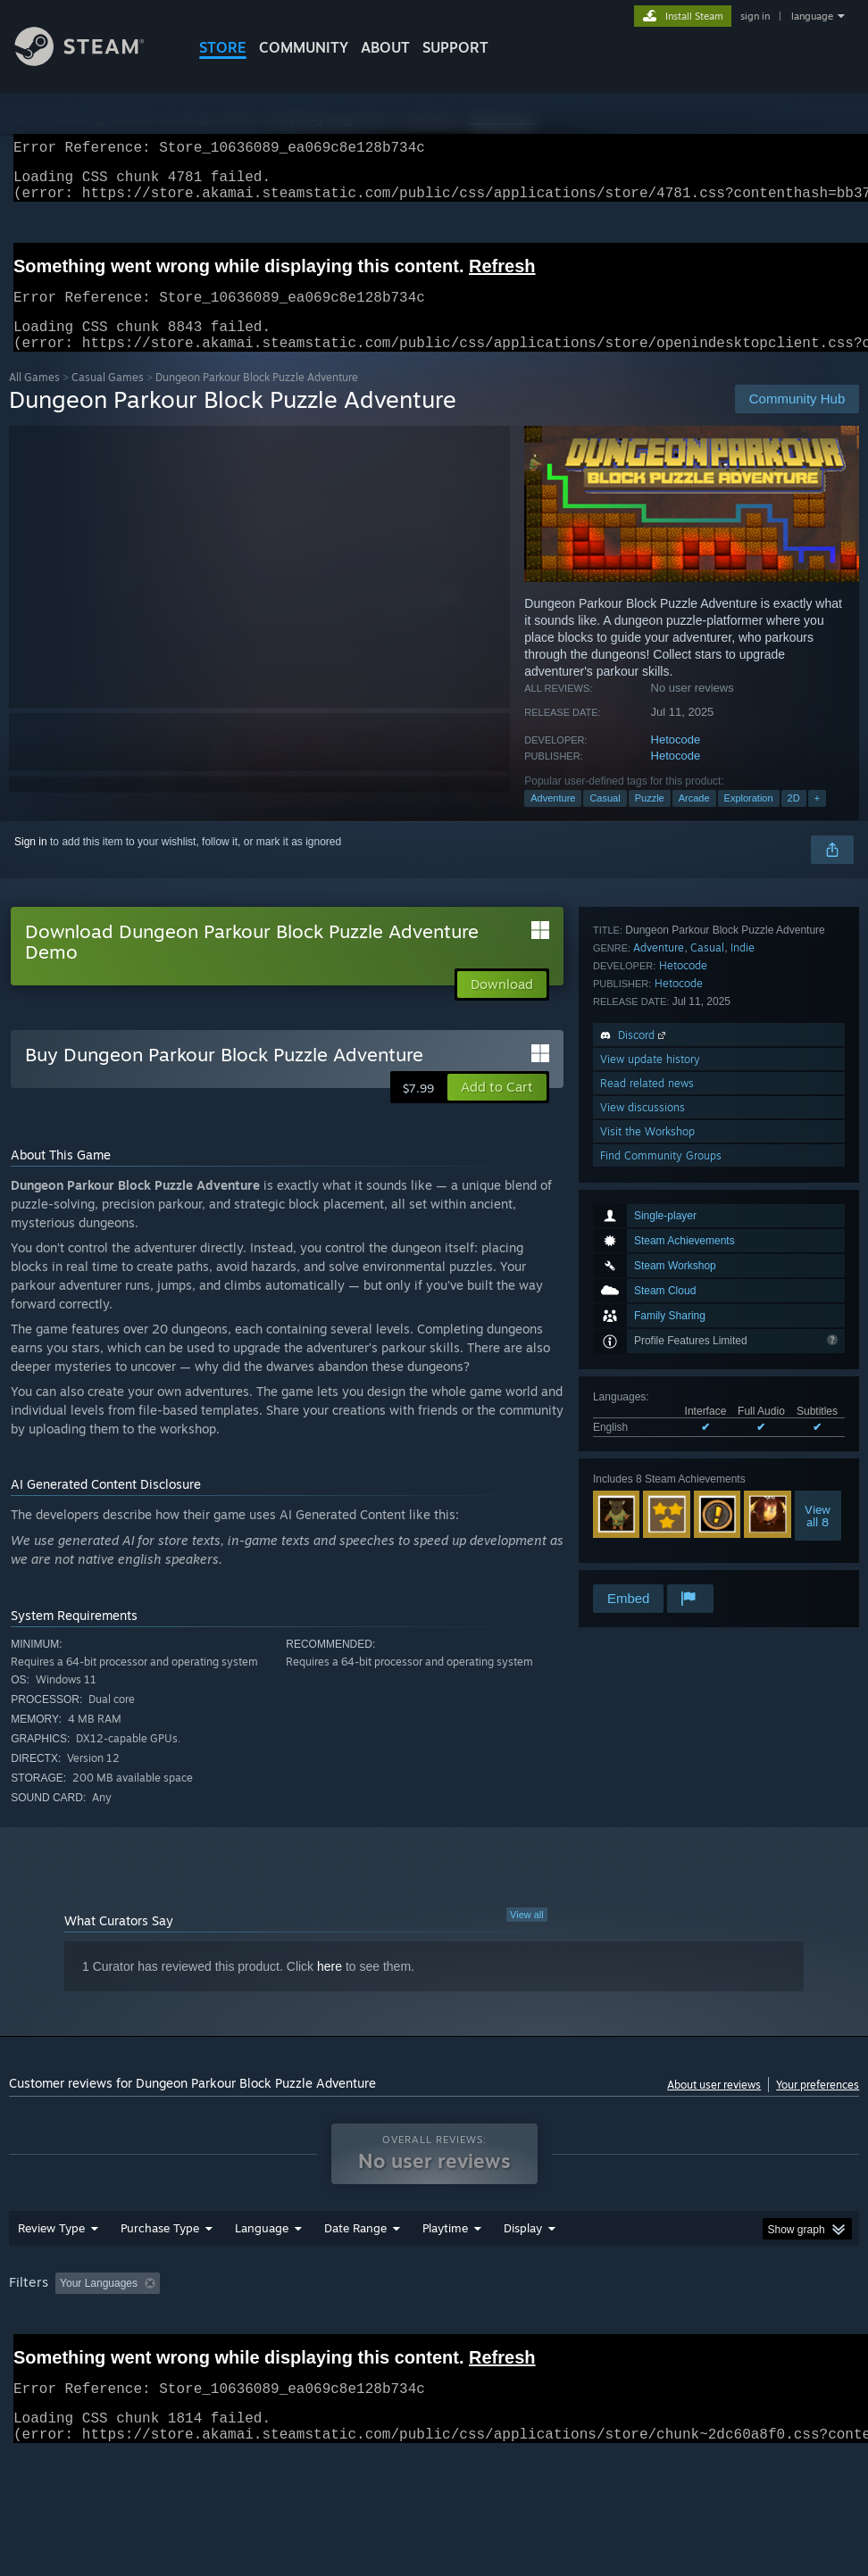 The width and height of the screenshot is (868, 2576). What do you see at coordinates (92, 61) in the screenshot?
I see `[Link to the Steam Homepage]` at bounding box center [92, 61].